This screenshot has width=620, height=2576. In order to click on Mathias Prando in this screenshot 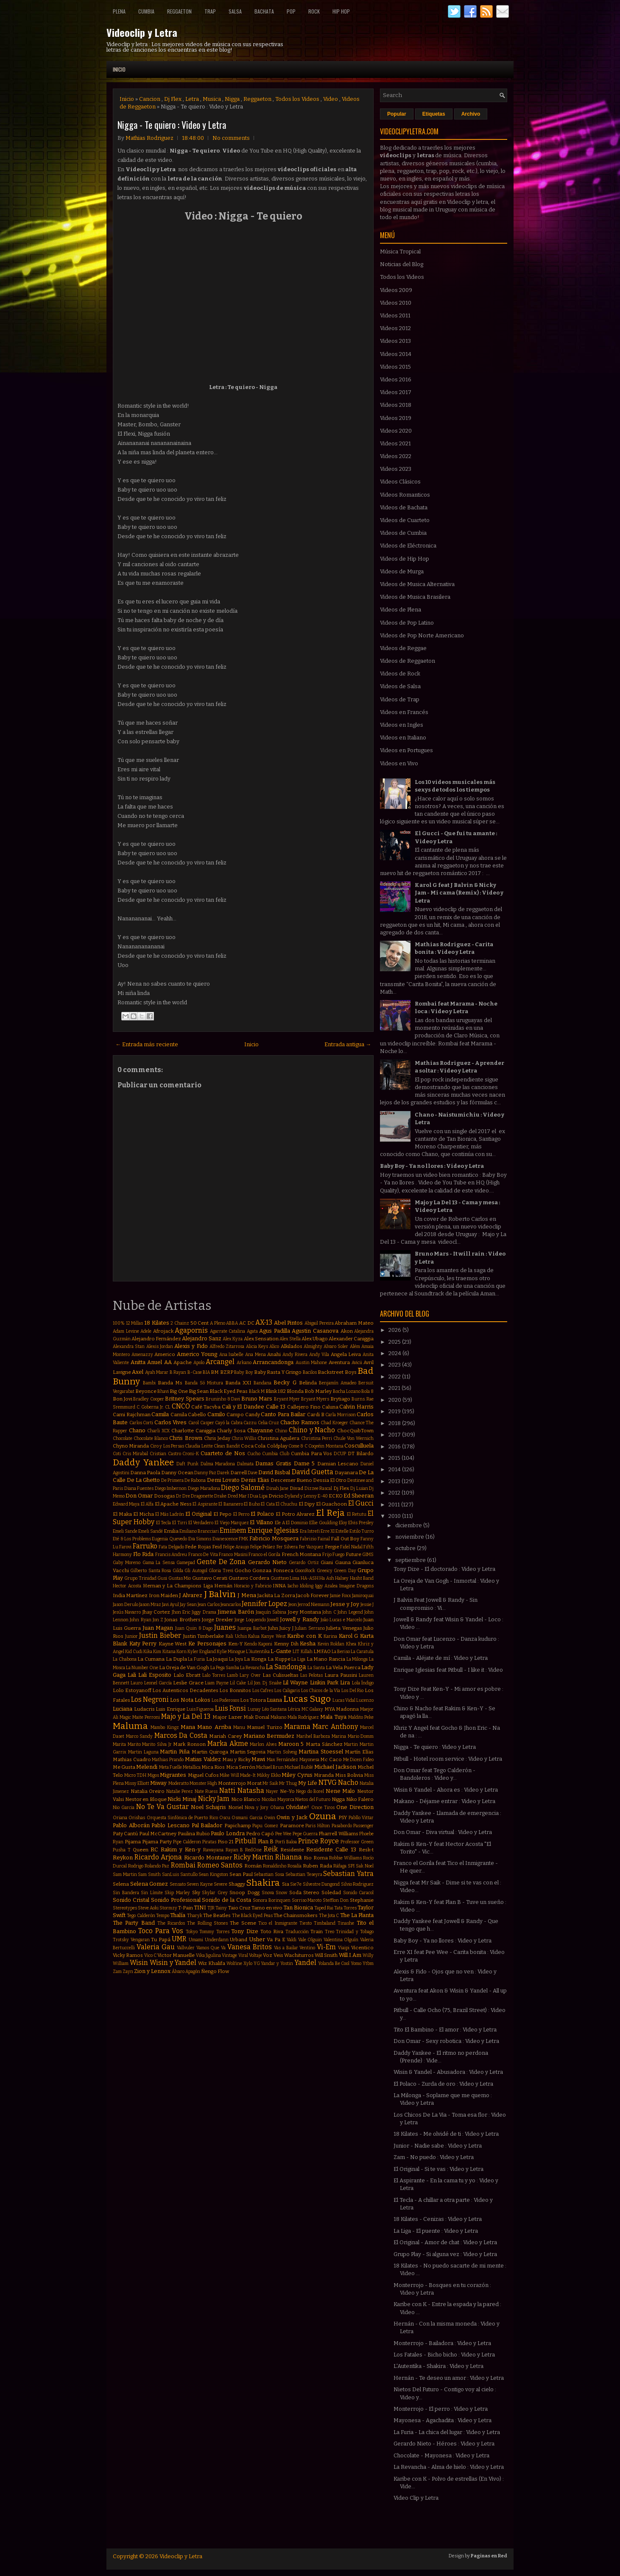, I will do `click(168, 1759)`.